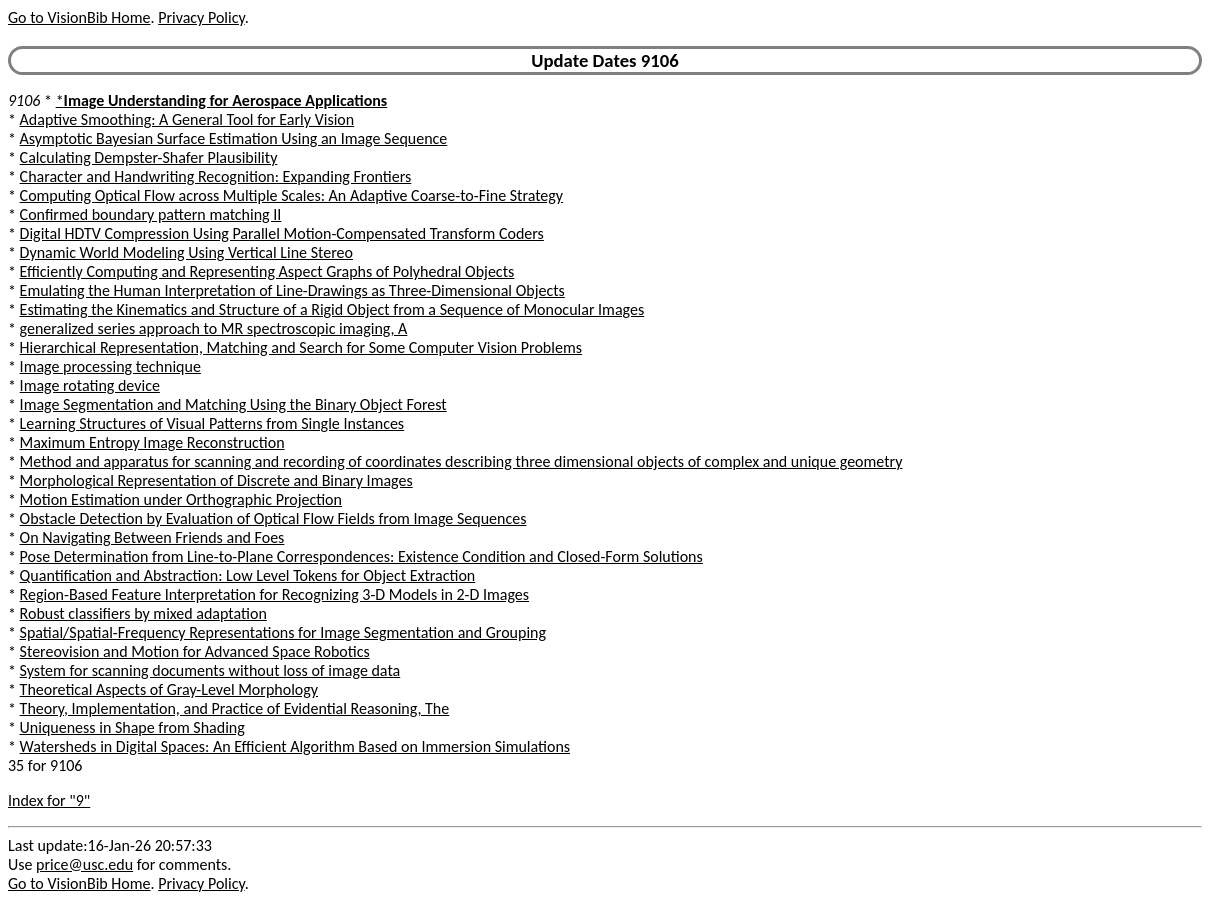 The image size is (1210, 901). Describe the element at coordinates (283, 632) in the screenshot. I see `Spatial/Spatial-Frequency Representations for Image Segmentation and Grouping` at that location.